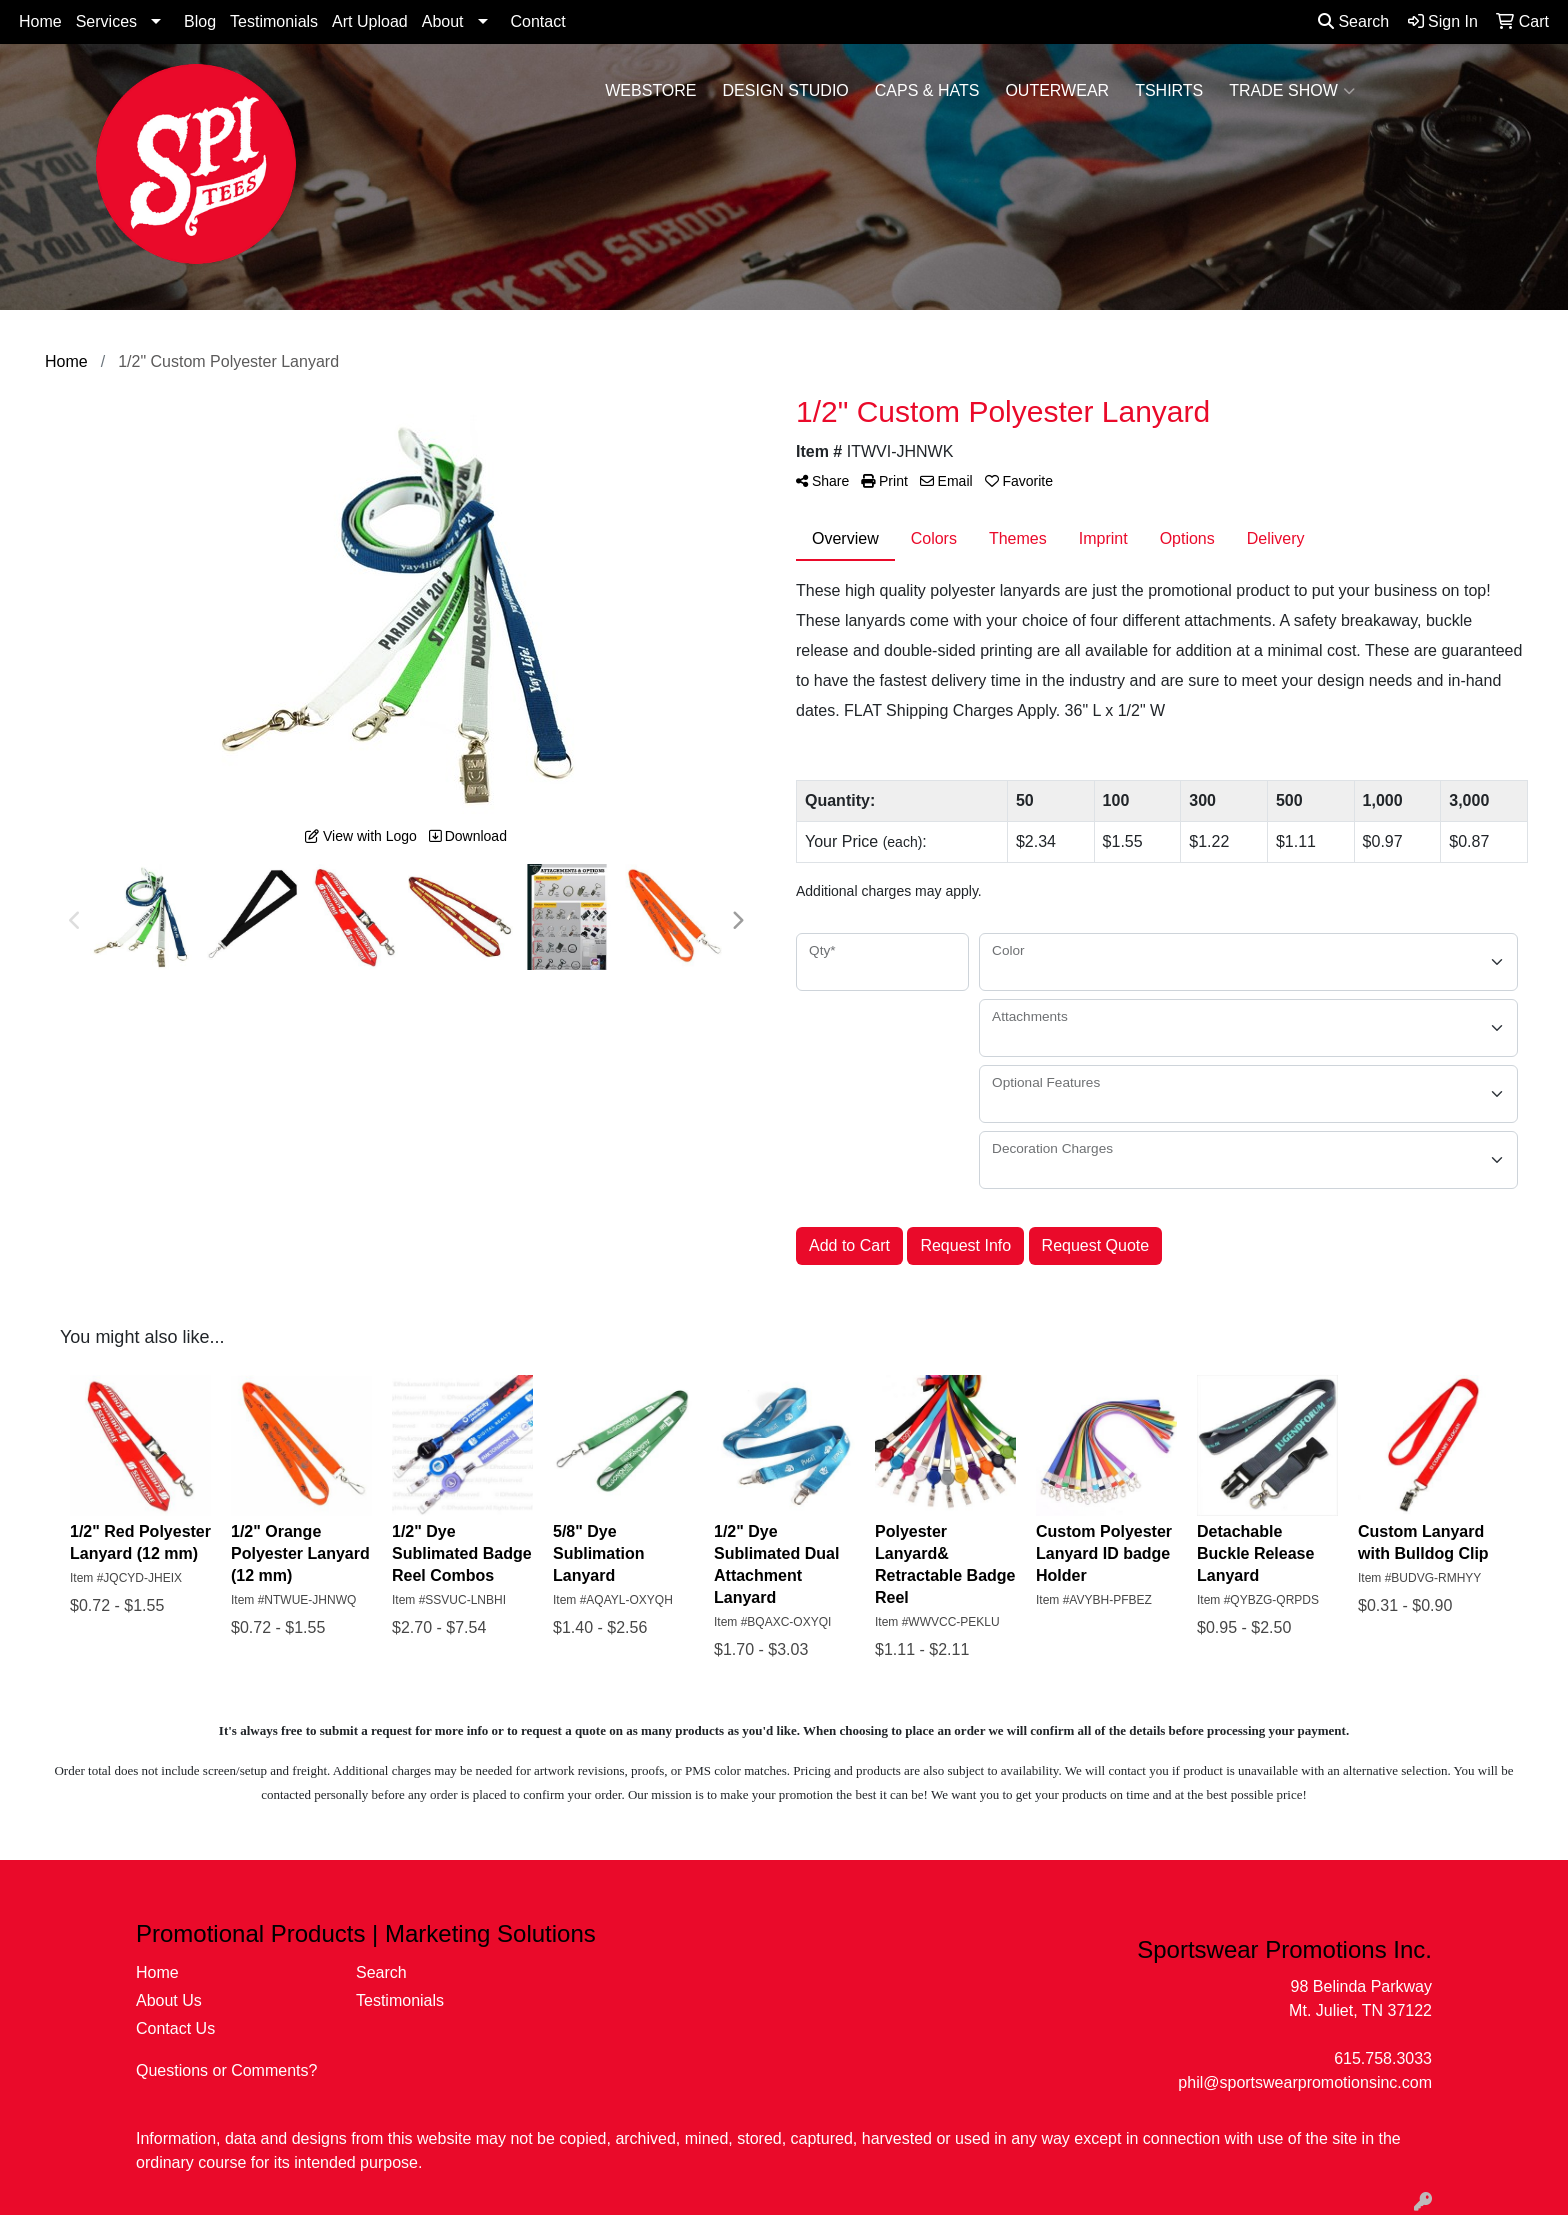  I want to click on Outerwear, so click(1057, 90).